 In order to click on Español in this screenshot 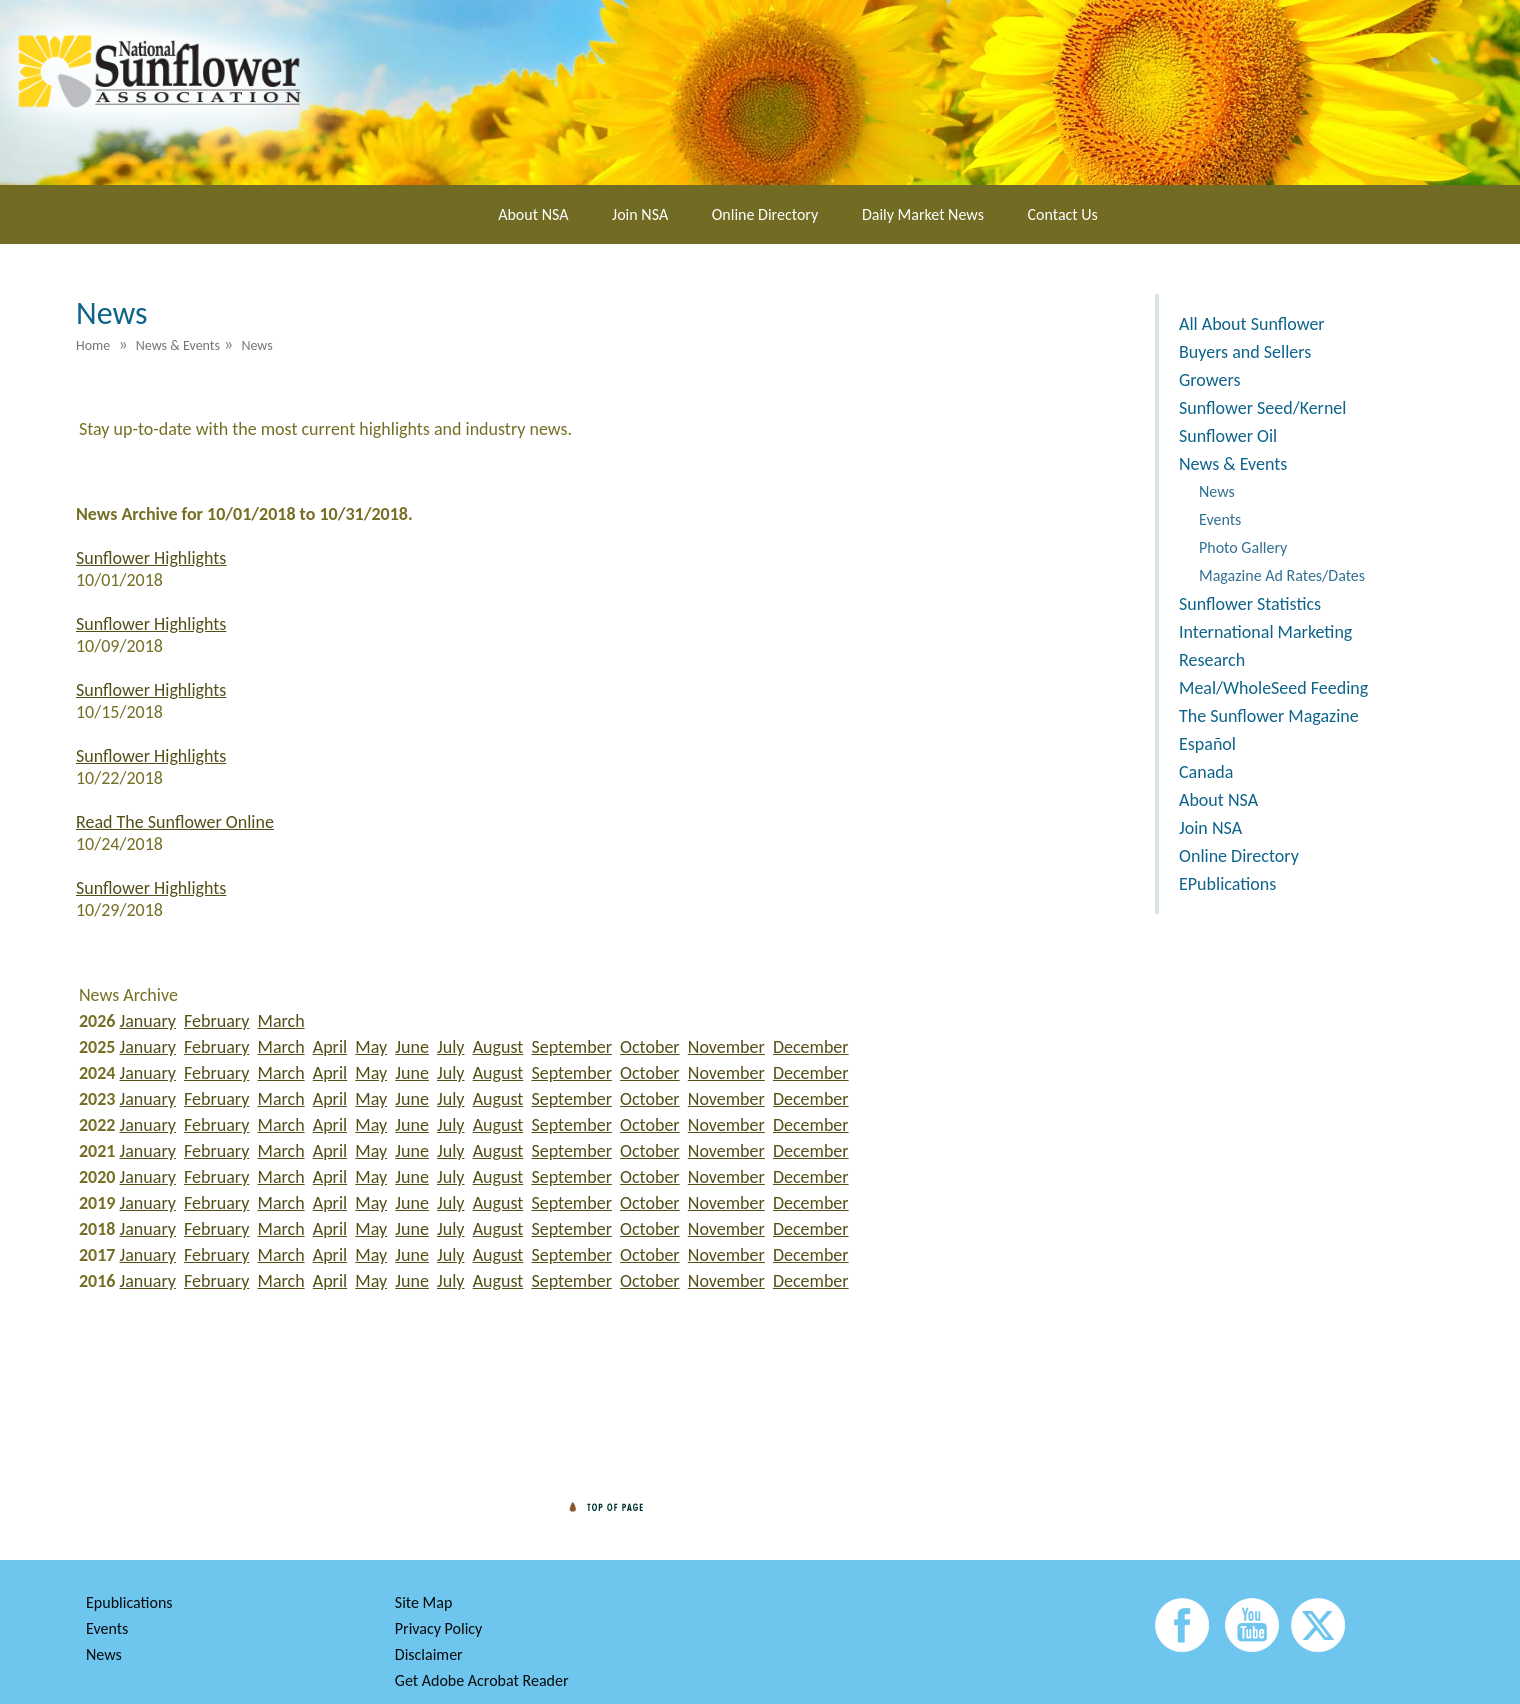, I will do `click(1207, 744)`.